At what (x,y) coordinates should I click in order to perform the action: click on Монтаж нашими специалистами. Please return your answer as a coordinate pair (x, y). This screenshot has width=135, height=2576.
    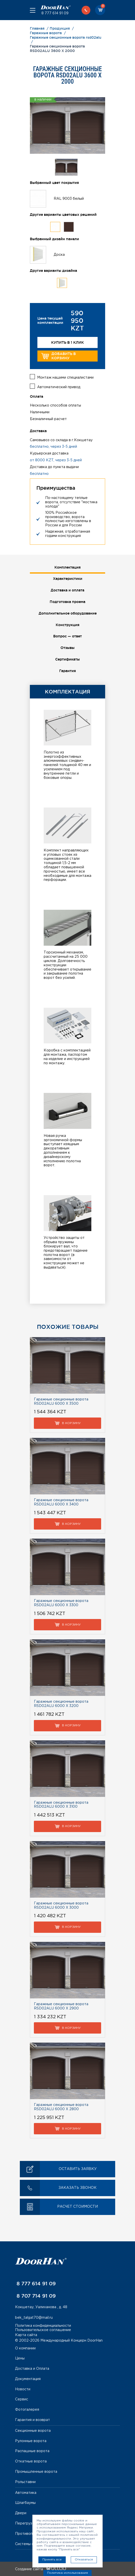
    Looking at the image, I should click on (65, 377).